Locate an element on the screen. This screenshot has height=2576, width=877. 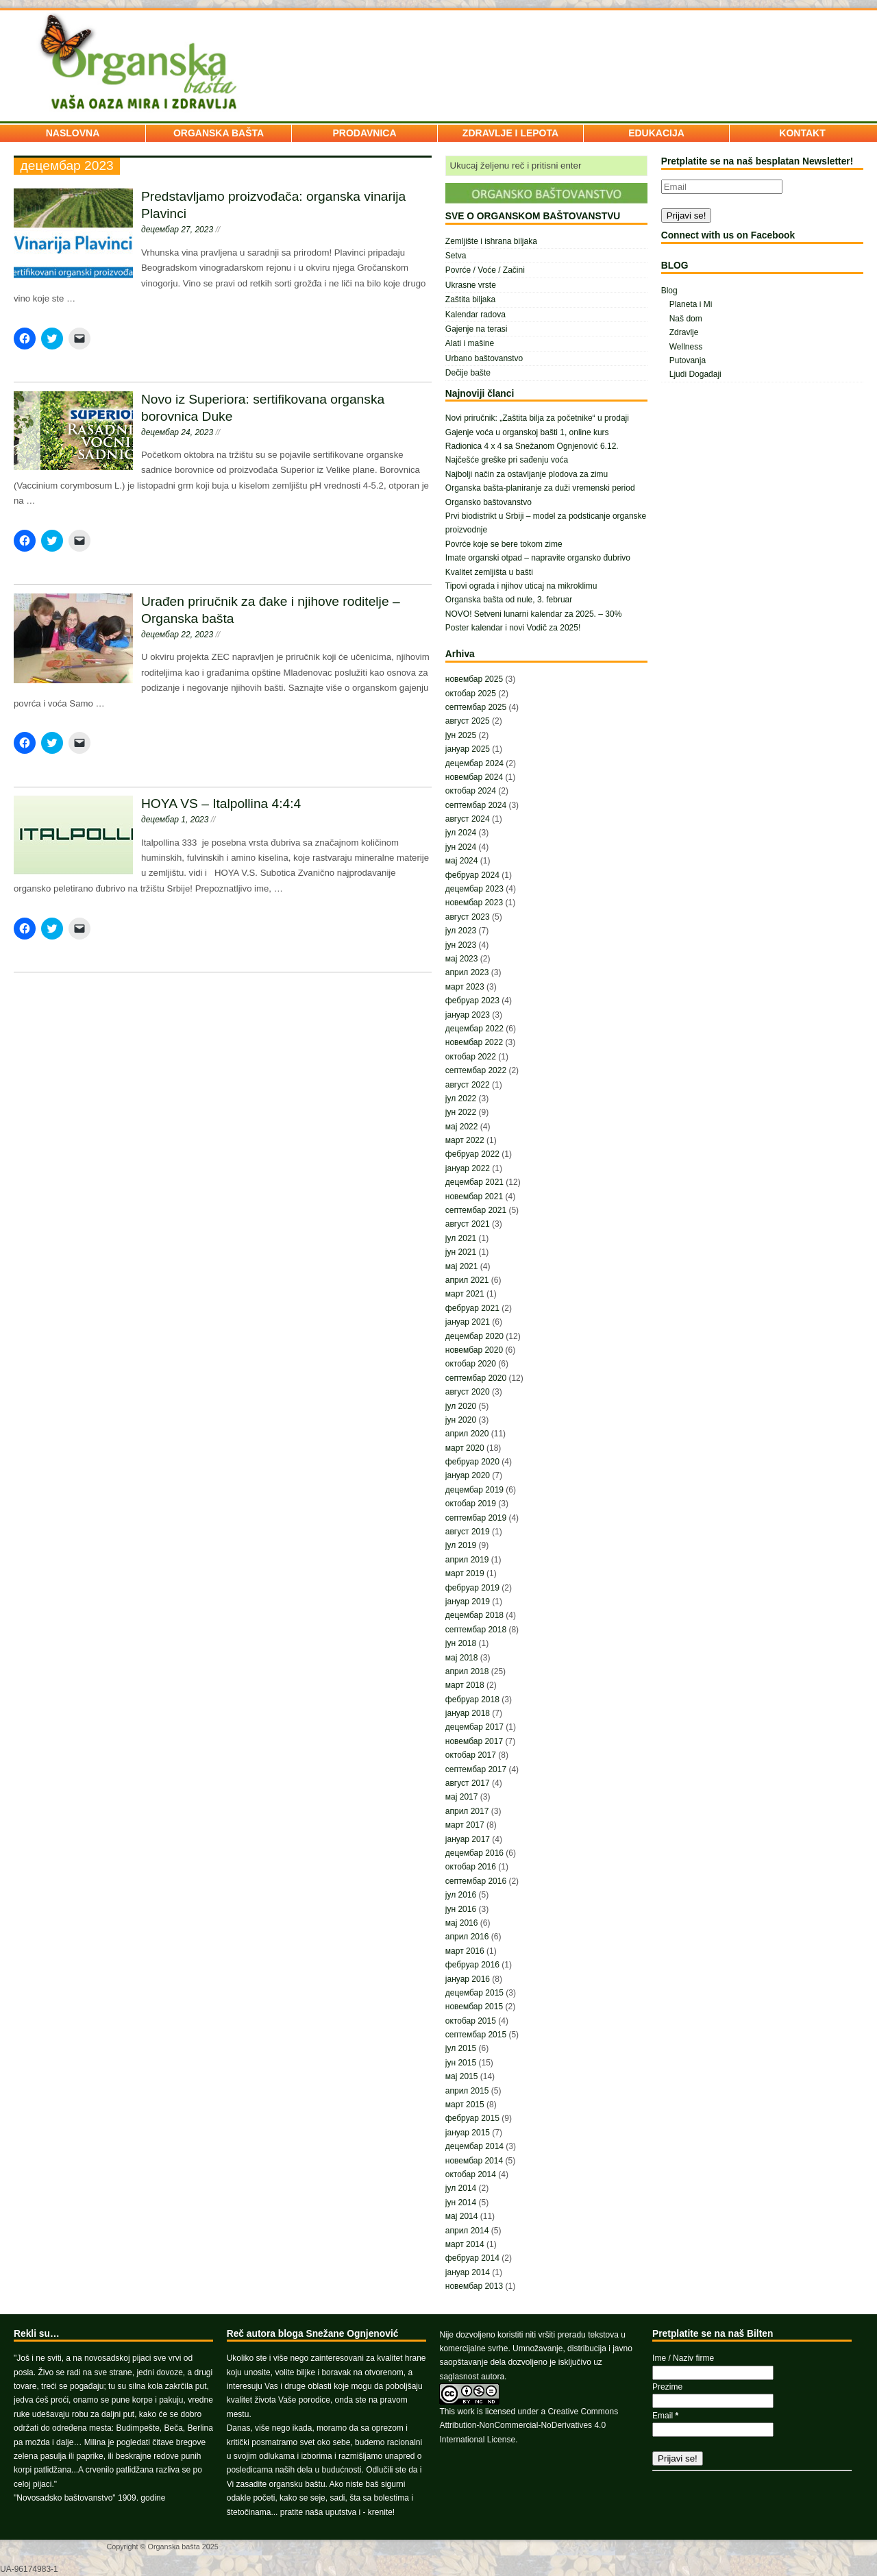
Ukrasne vrste is located at coordinates (470, 285).